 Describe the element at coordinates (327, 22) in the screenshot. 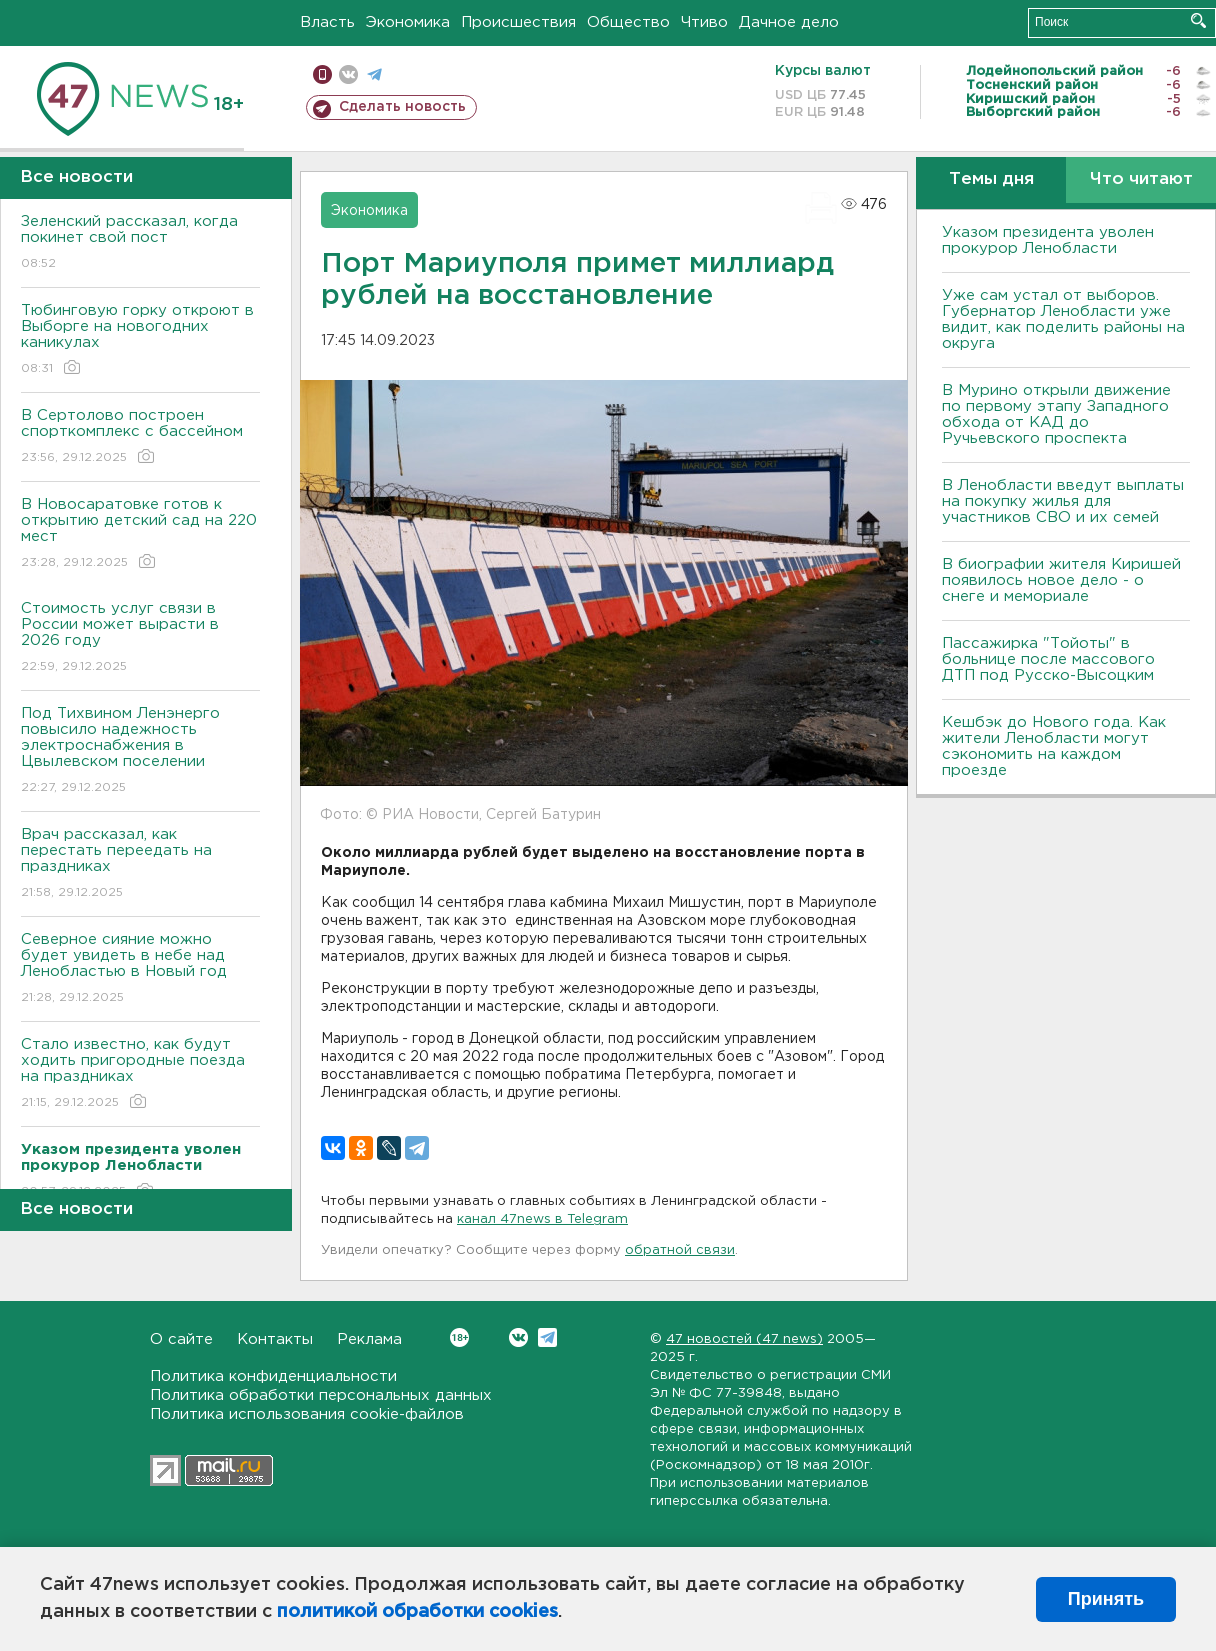

I see `Власть` at that location.